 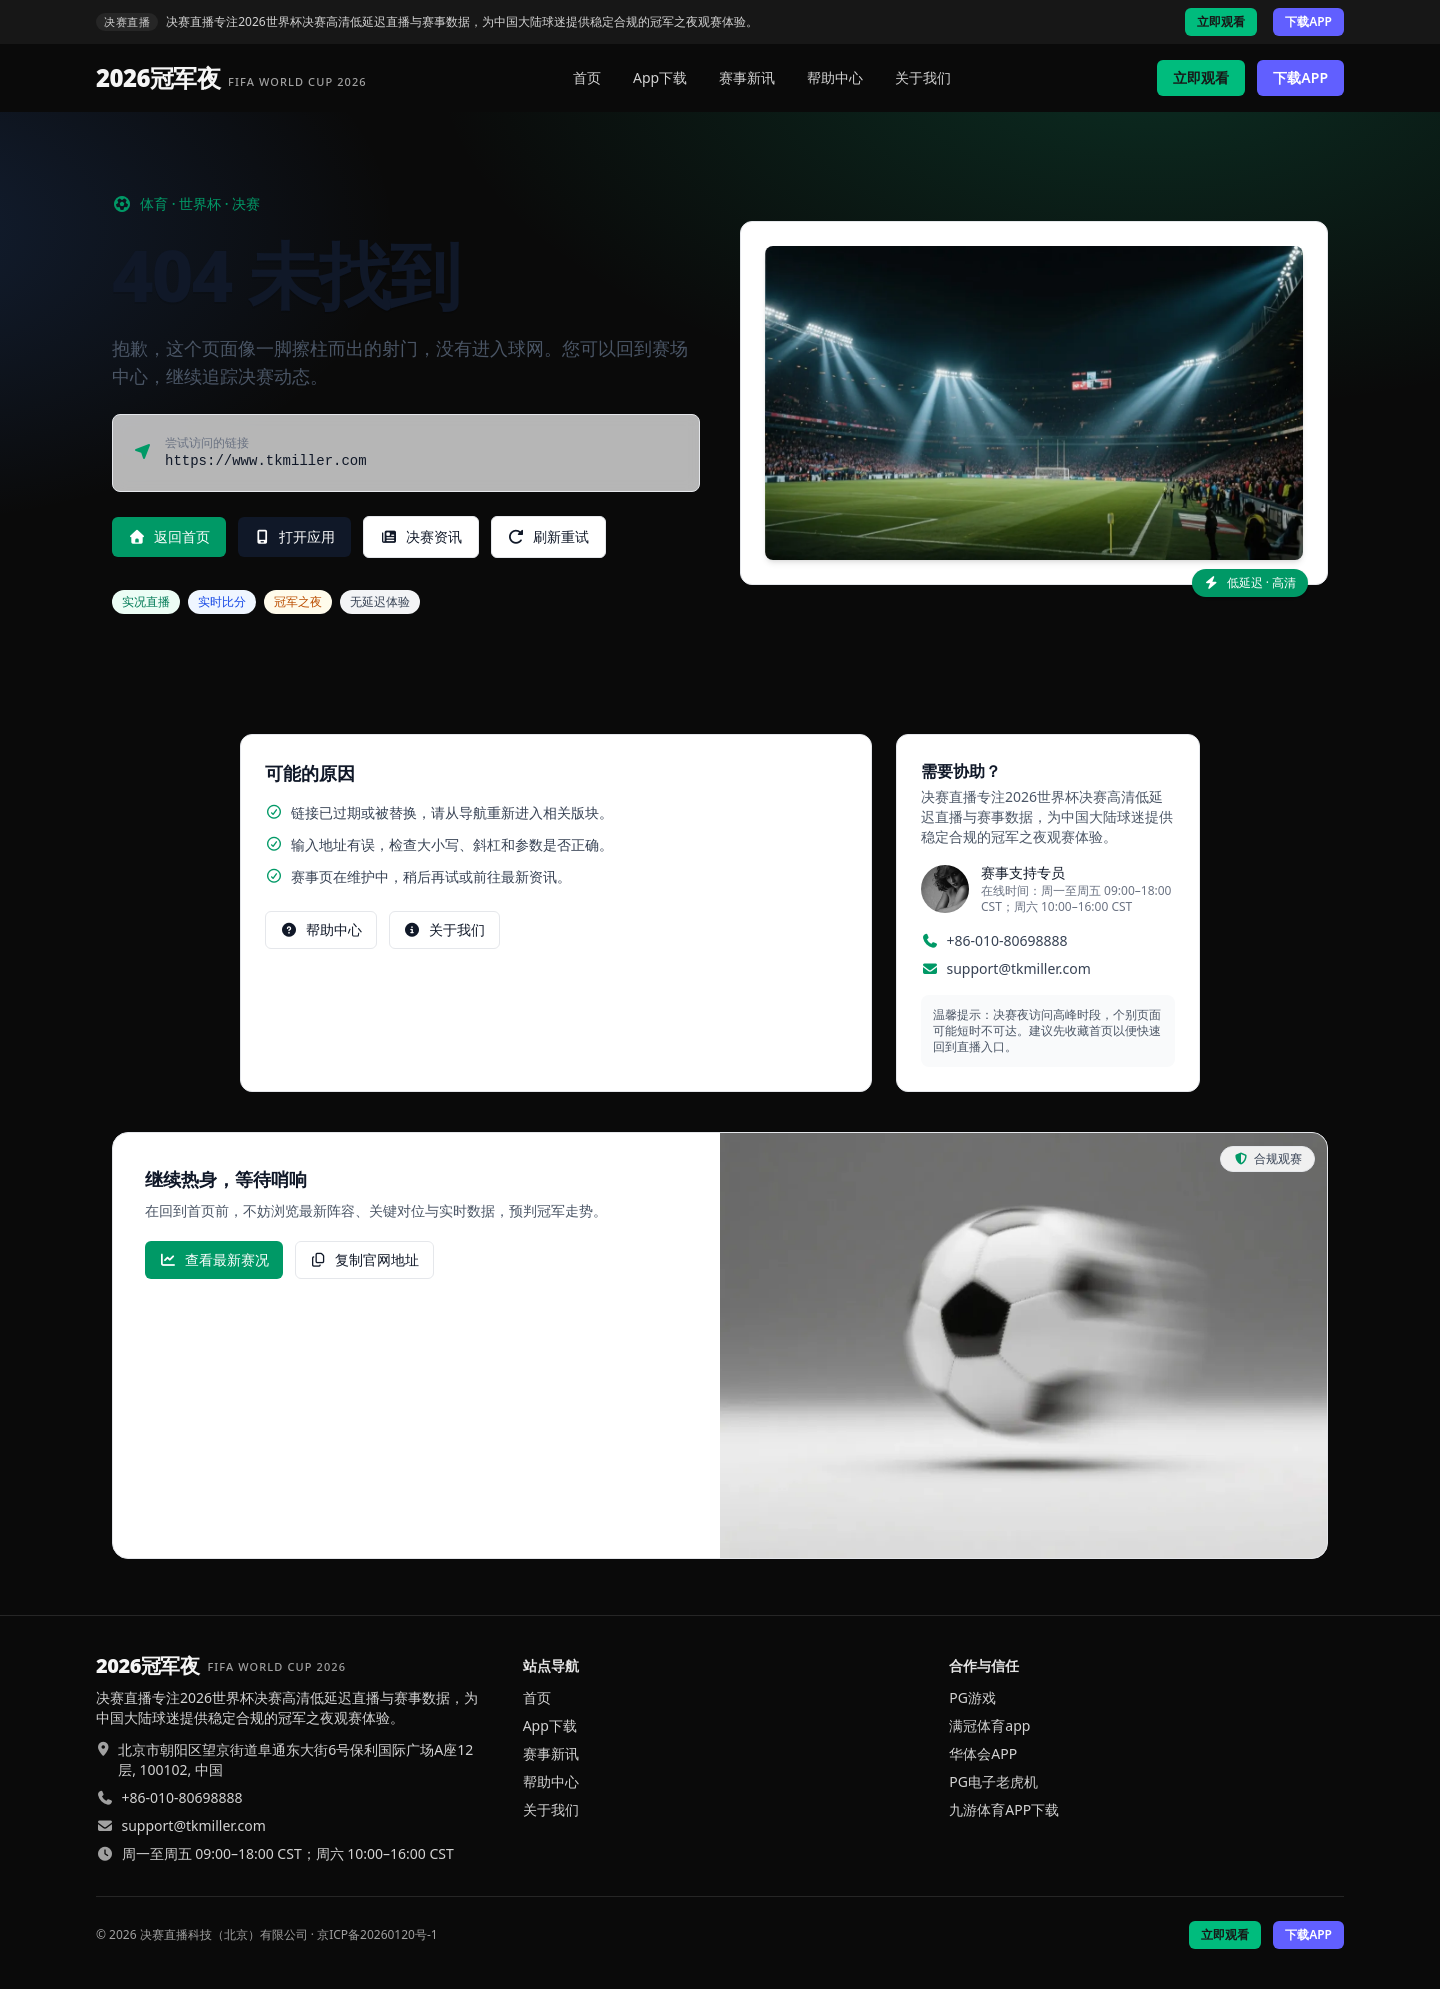 What do you see at coordinates (972, 1697) in the screenshot?
I see `PG游戏` at bounding box center [972, 1697].